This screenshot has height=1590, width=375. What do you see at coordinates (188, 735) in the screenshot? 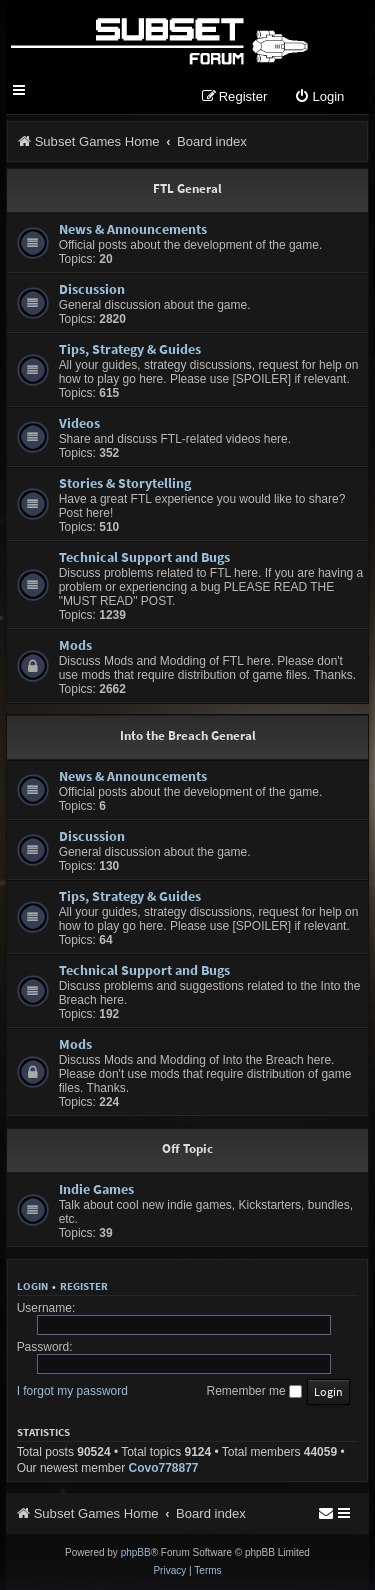
I see `Into the Breach General` at bounding box center [188, 735].